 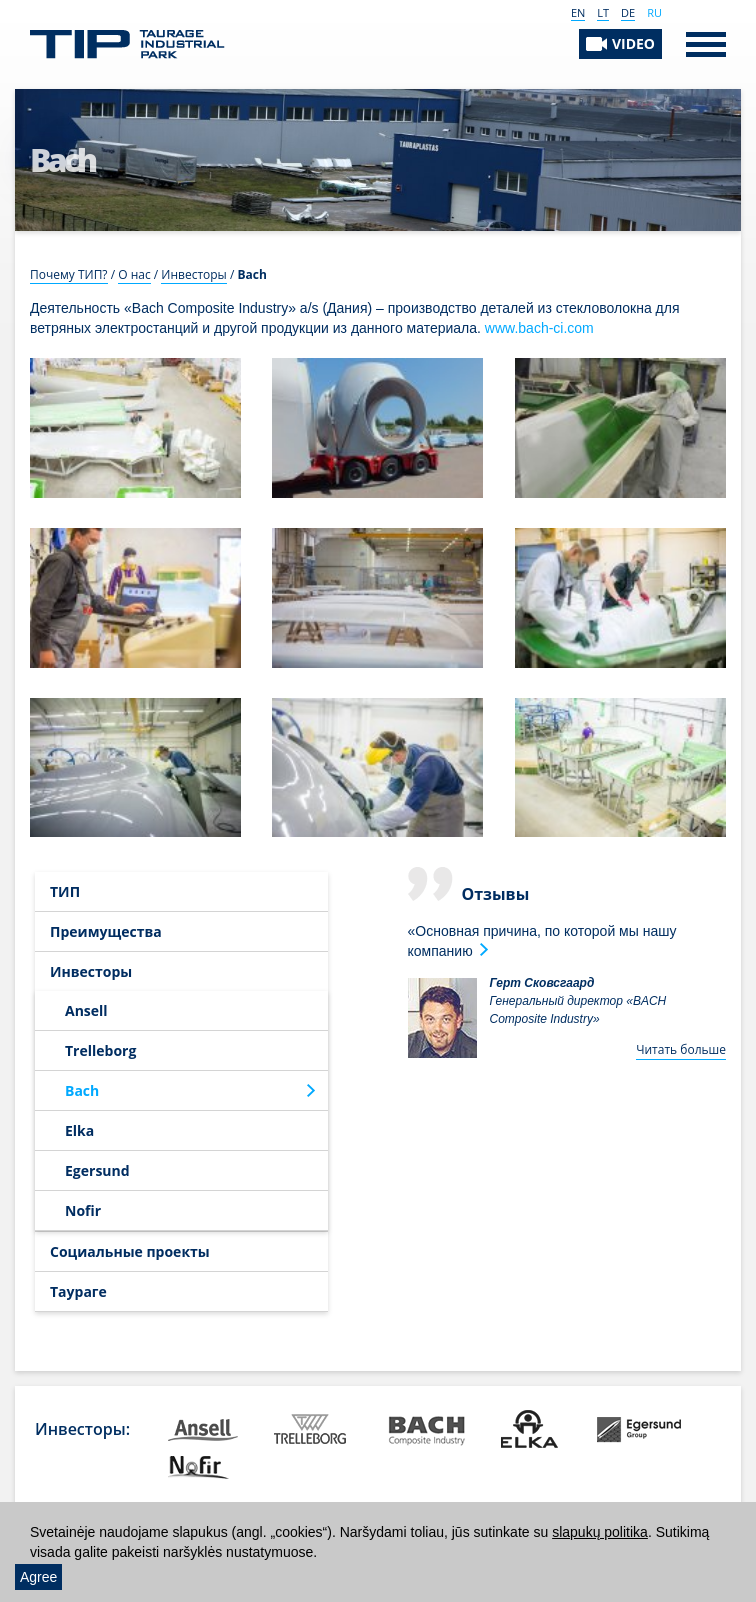 What do you see at coordinates (633, 43) in the screenshot?
I see `VIDEO` at bounding box center [633, 43].